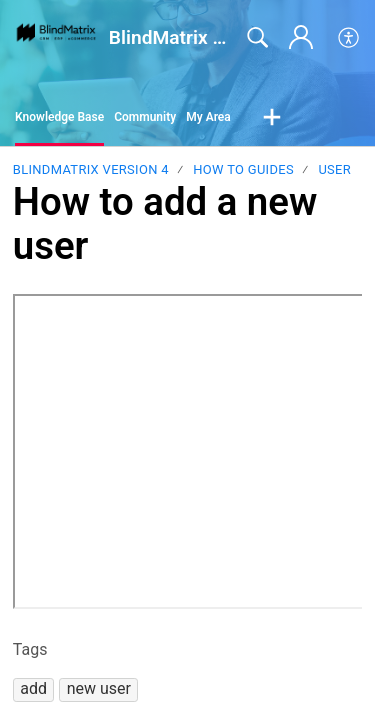 The height and width of the screenshot is (720, 375). Describe the element at coordinates (145, 117) in the screenshot. I see `Community` at that location.